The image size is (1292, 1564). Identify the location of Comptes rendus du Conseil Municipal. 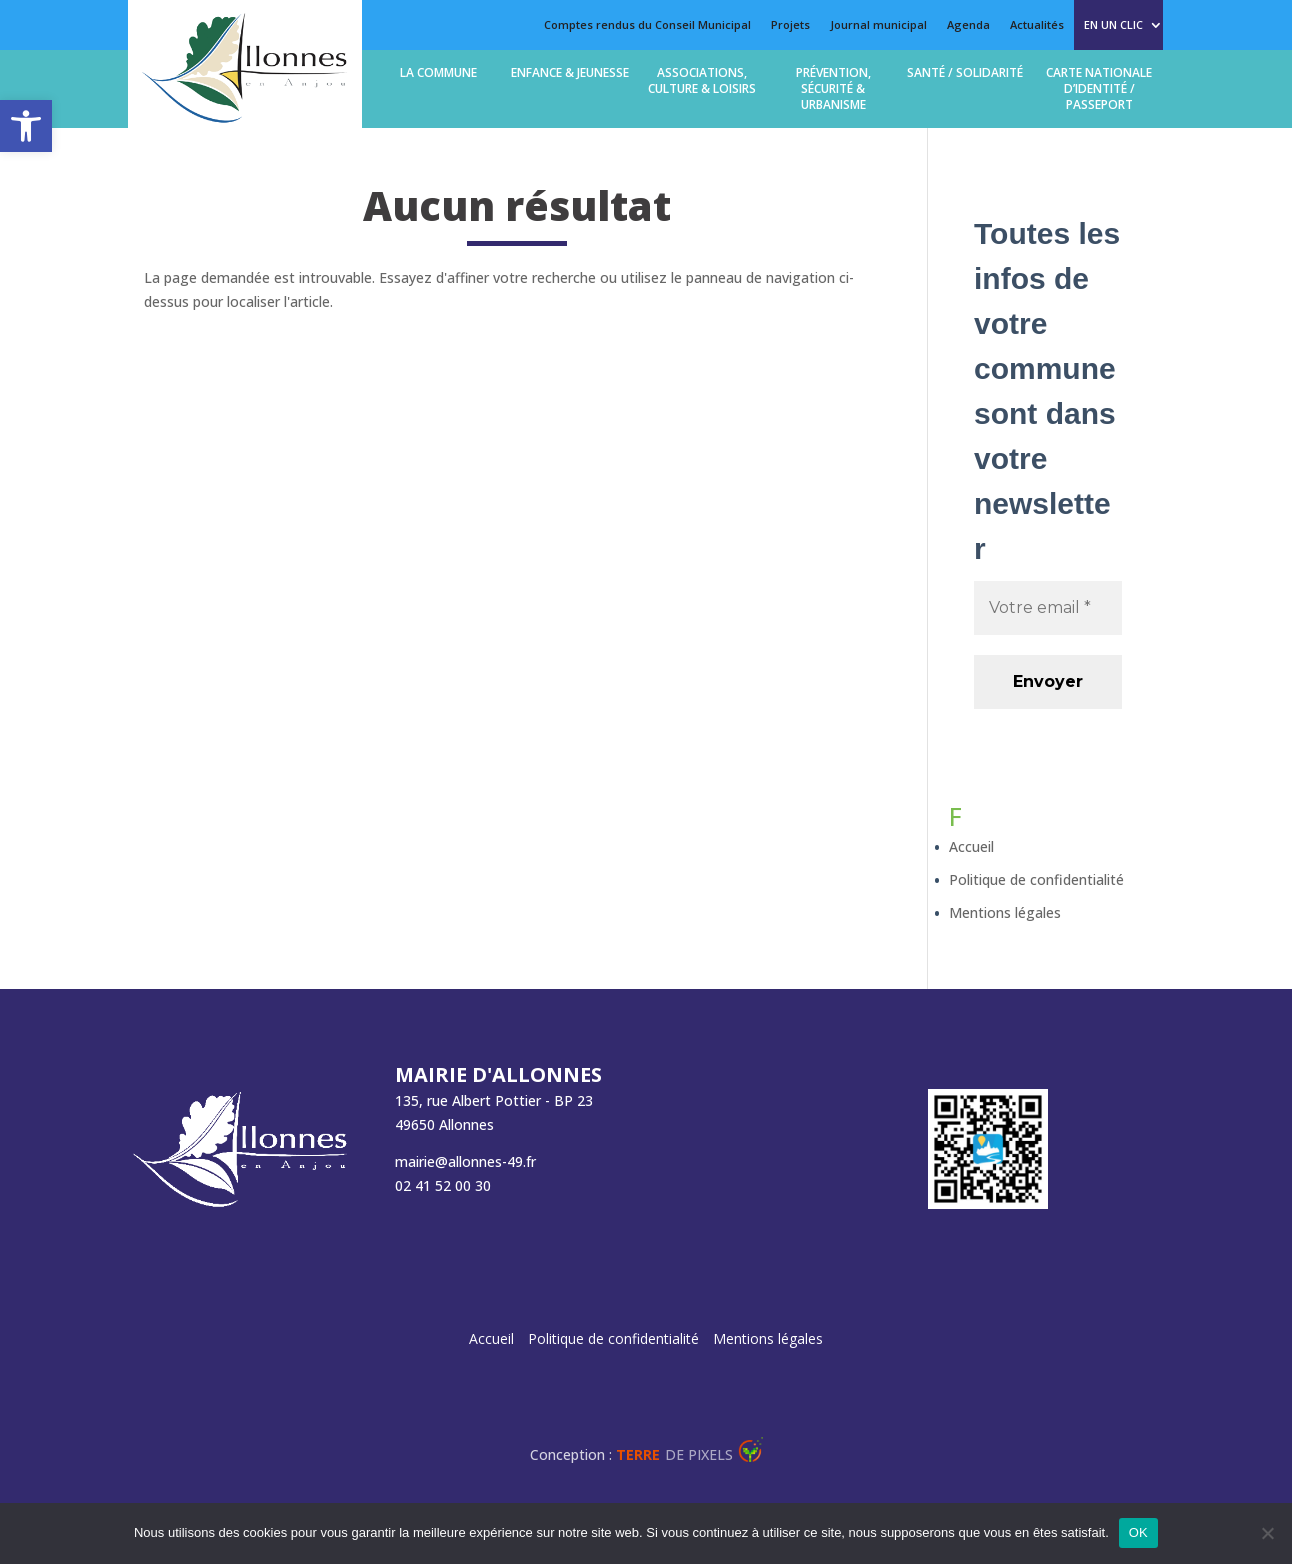
(647, 24).